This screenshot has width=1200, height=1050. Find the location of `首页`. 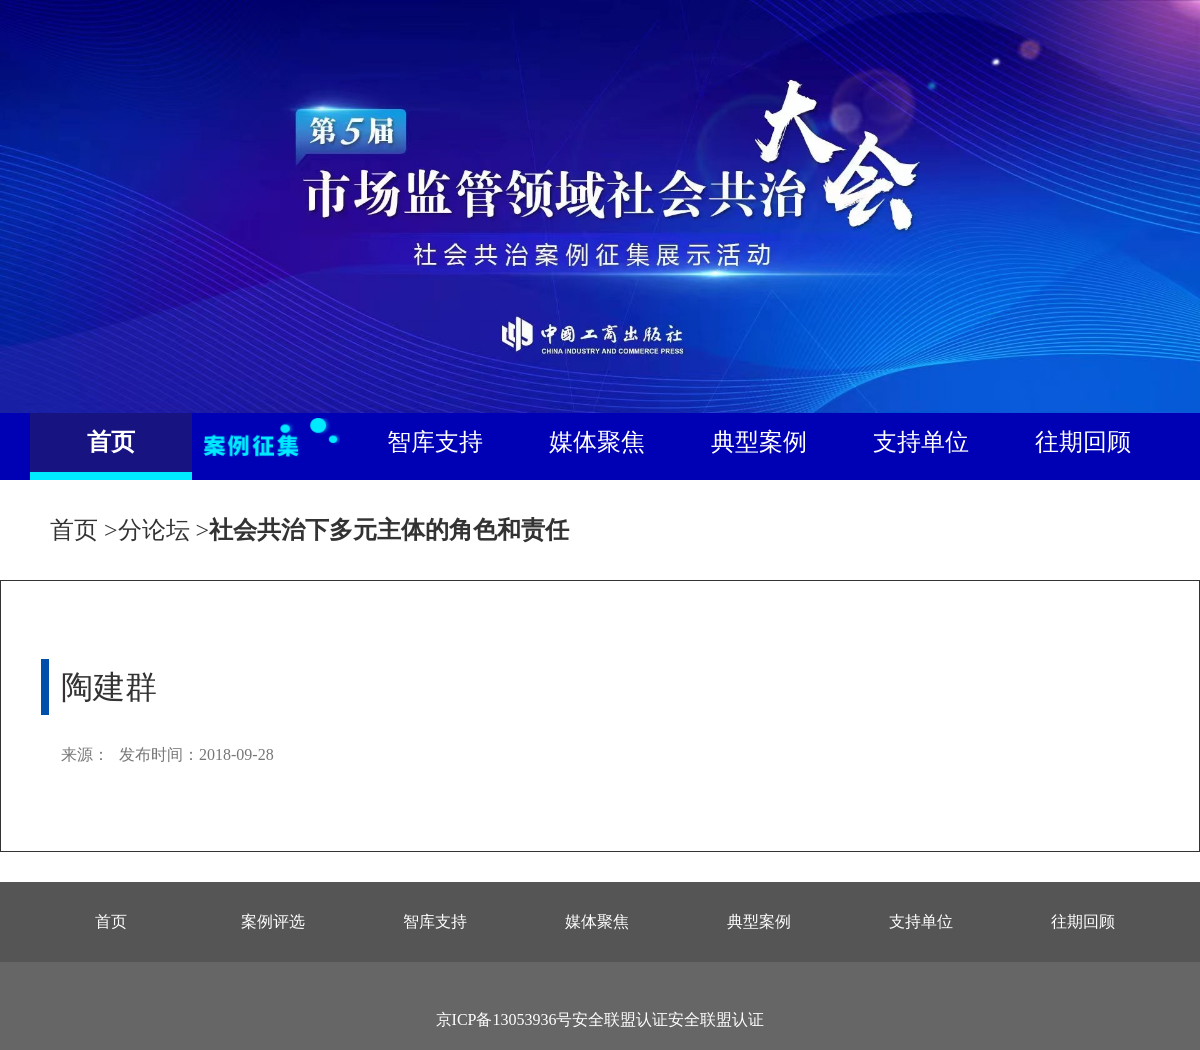

首页 is located at coordinates (111, 442).